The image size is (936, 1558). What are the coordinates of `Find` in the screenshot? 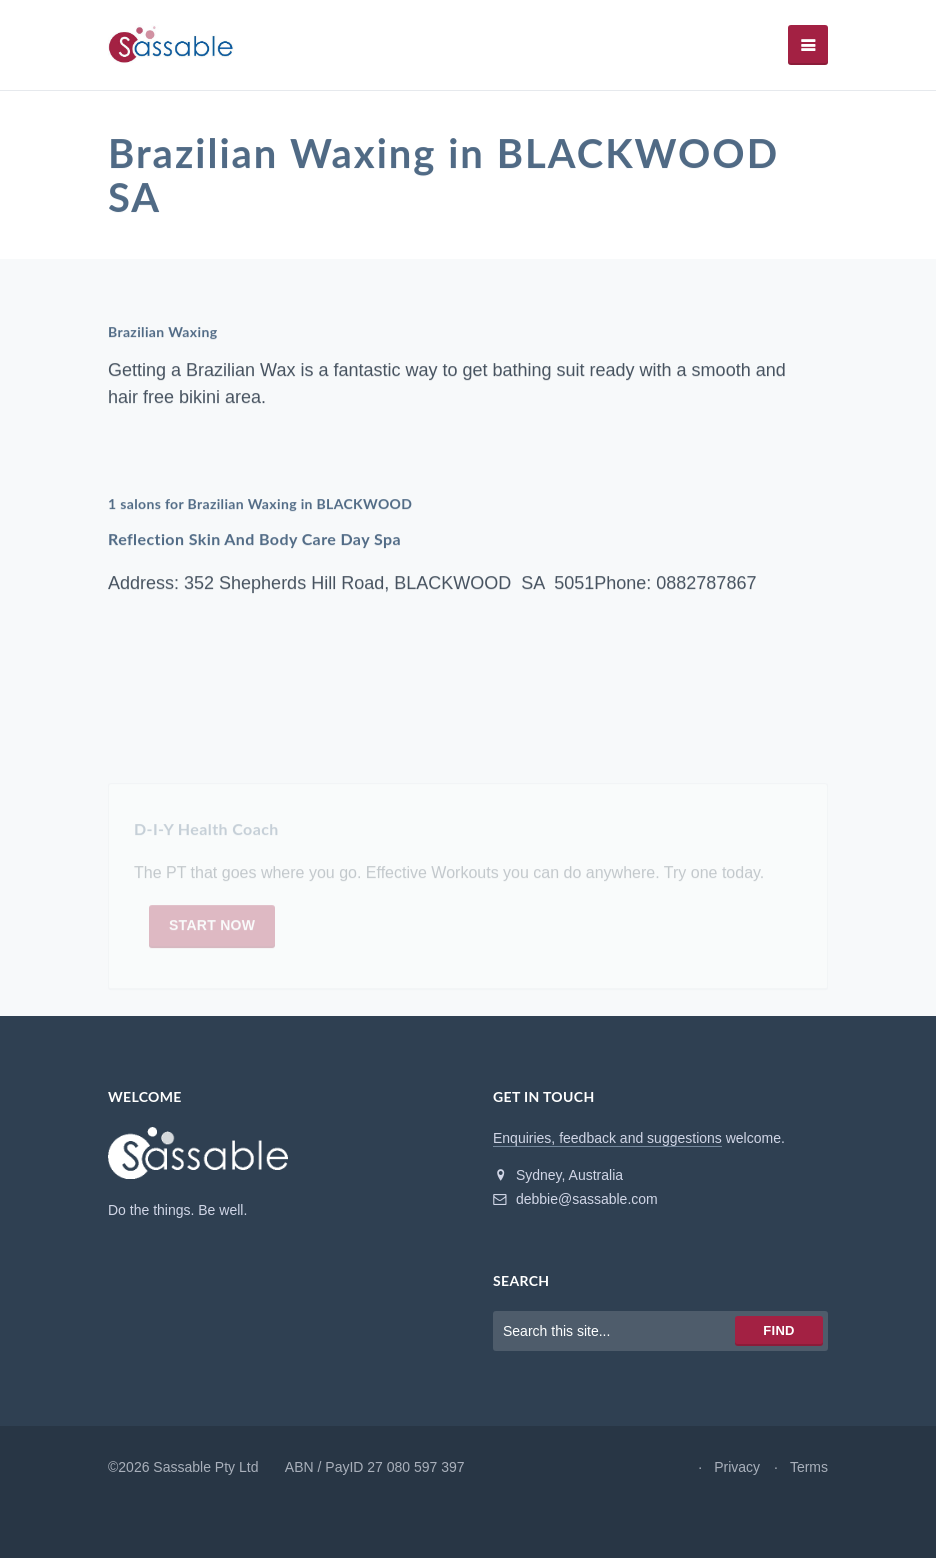 It's located at (778, 1330).